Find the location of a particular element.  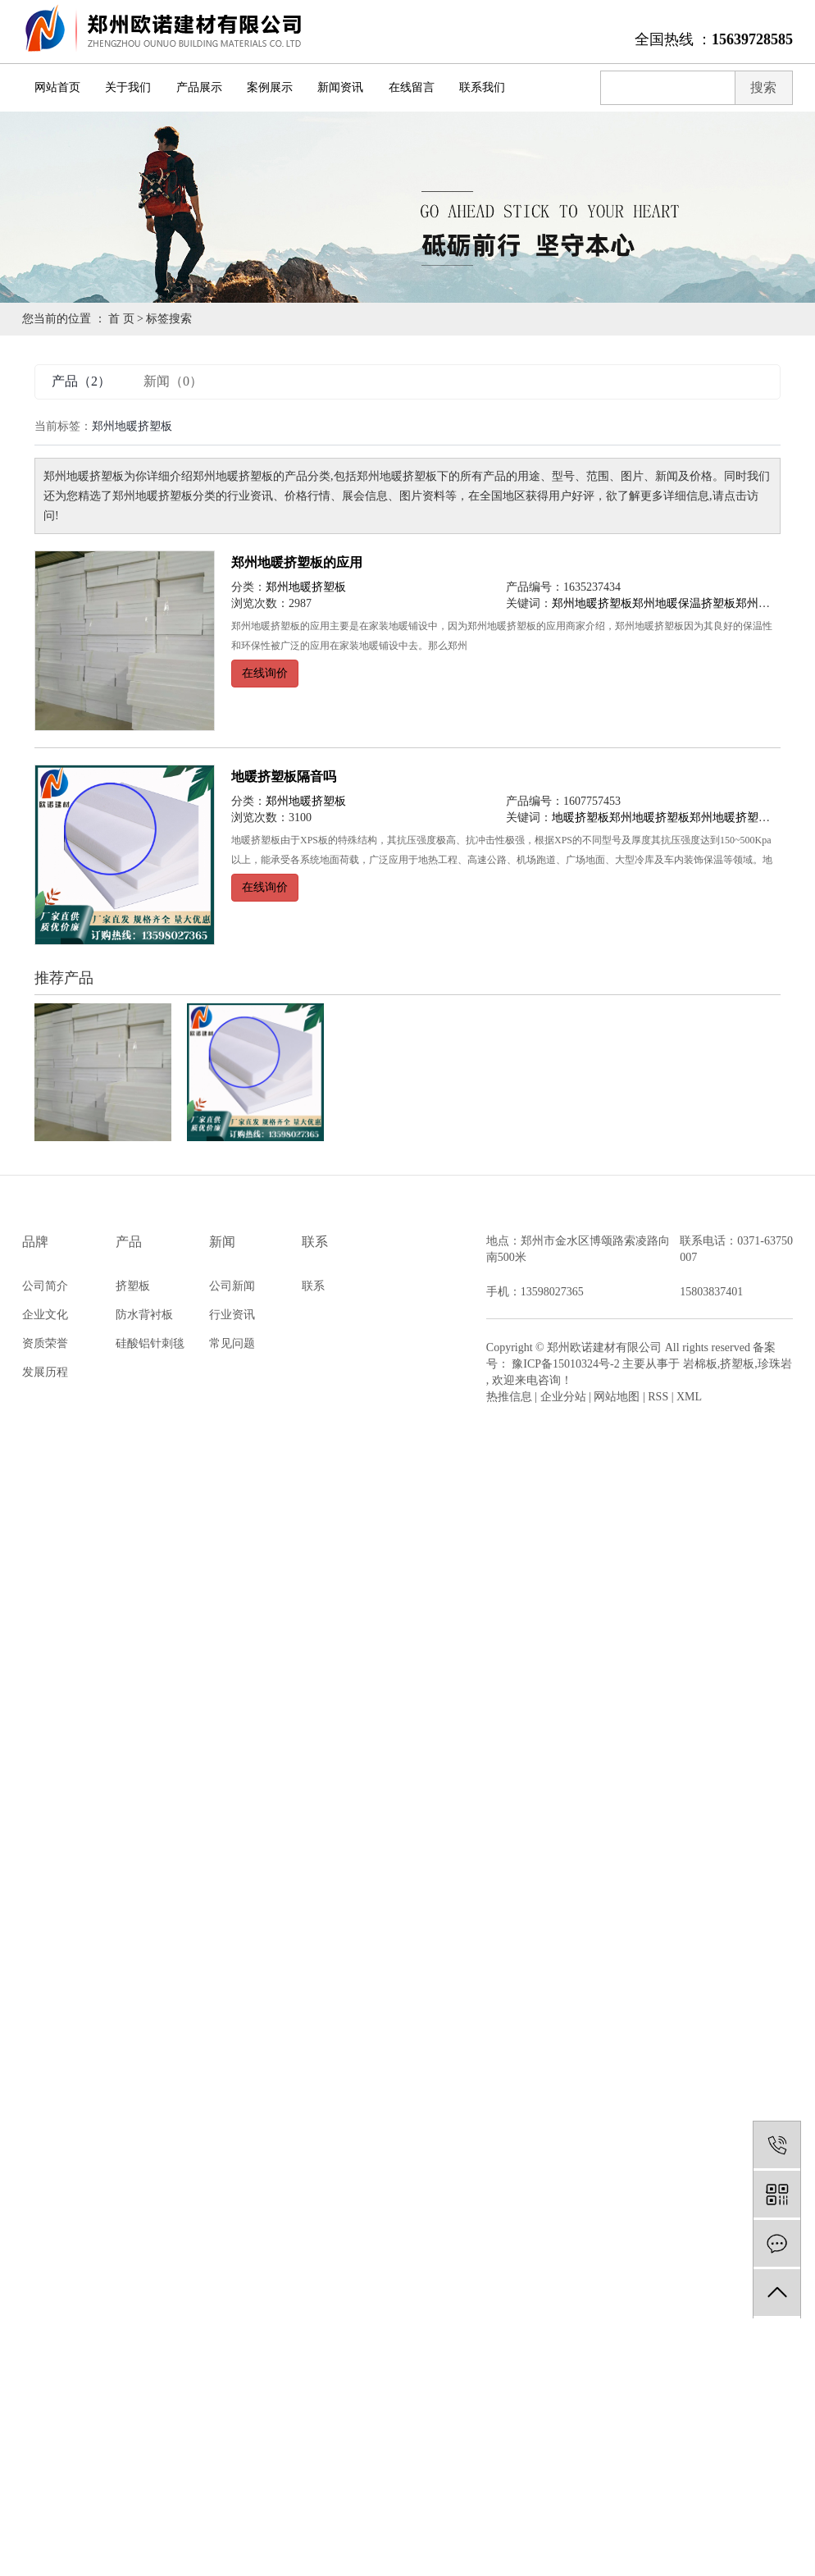

网站首页 is located at coordinates (57, 87).